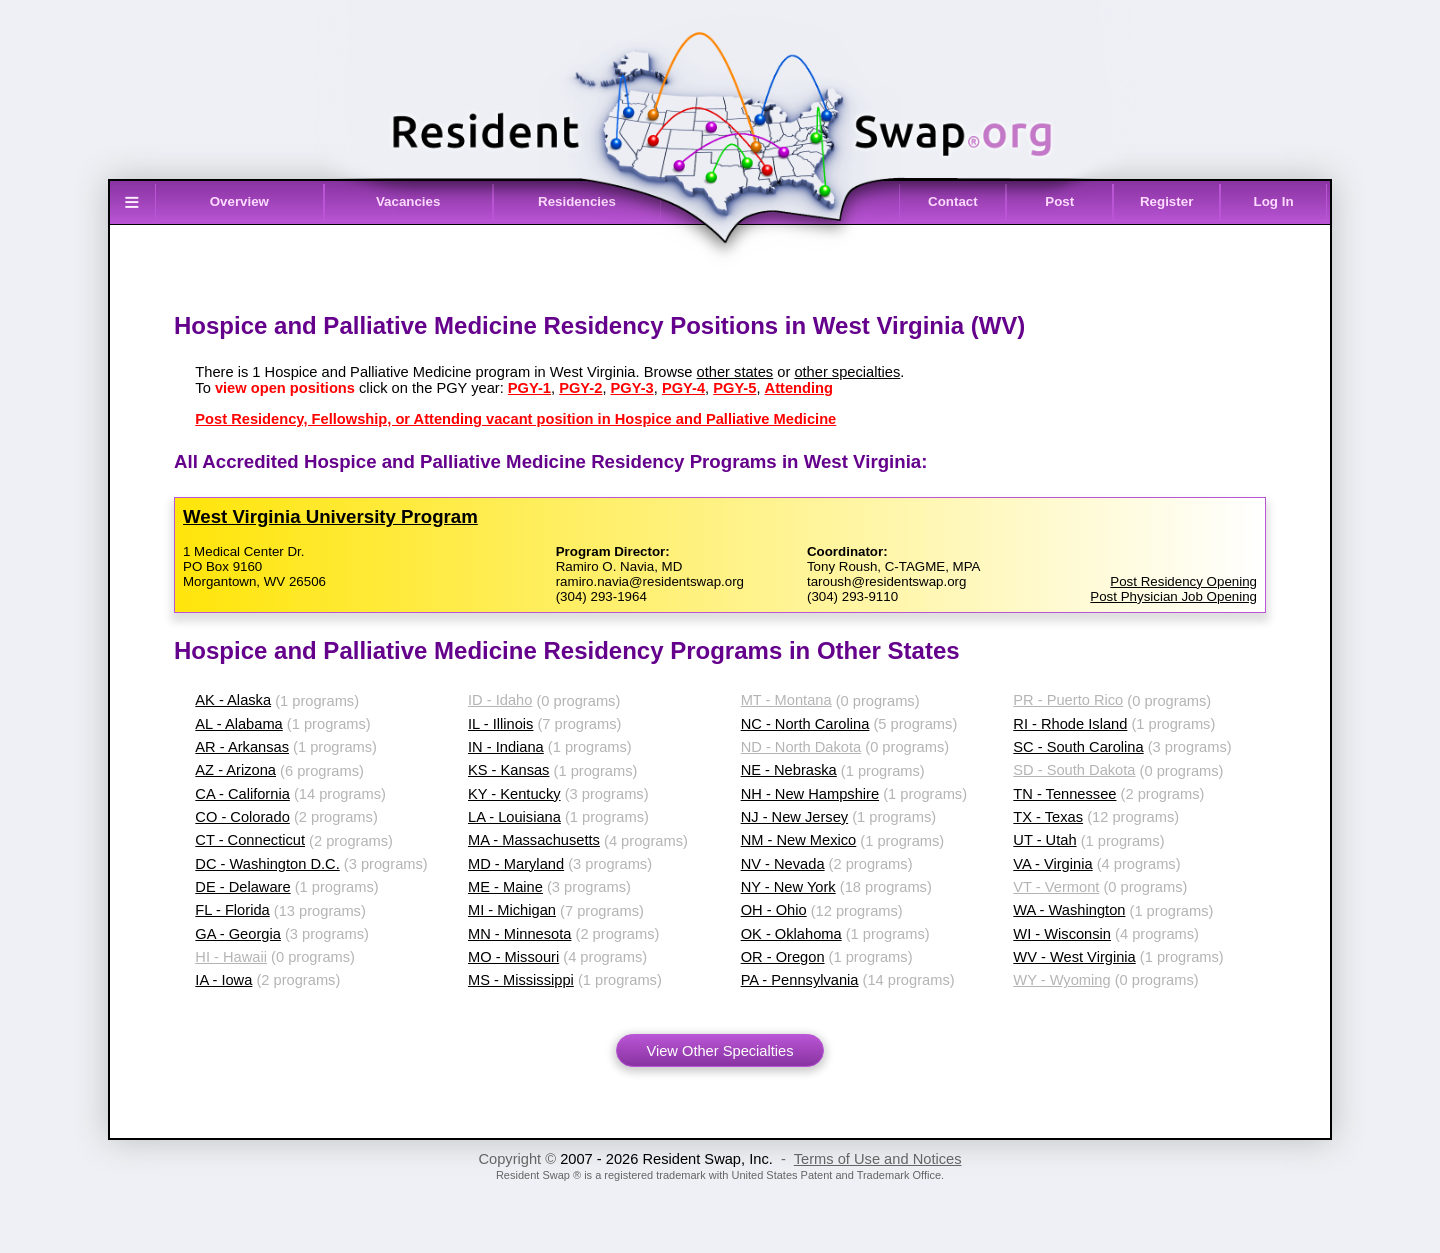 The height and width of the screenshot is (1253, 1440). I want to click on IN - Indiana, so click(506, 747).